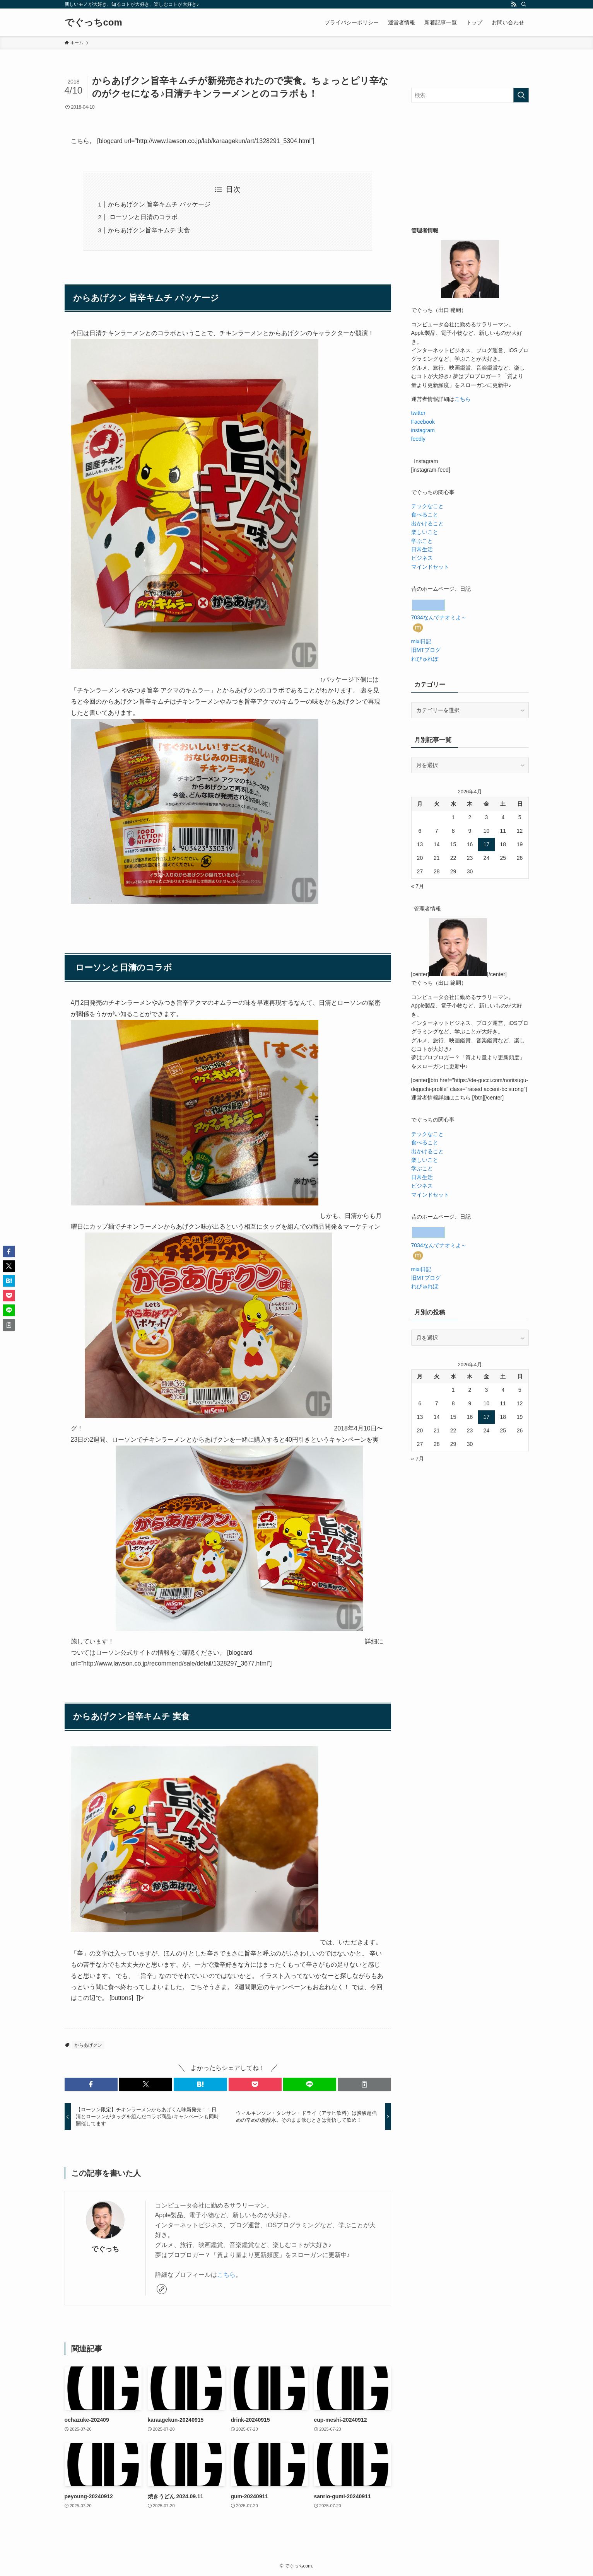 Image resolution: width=593 pixels, height=2576 pixels. I want to click on [Advertisement], so click(470, 164).